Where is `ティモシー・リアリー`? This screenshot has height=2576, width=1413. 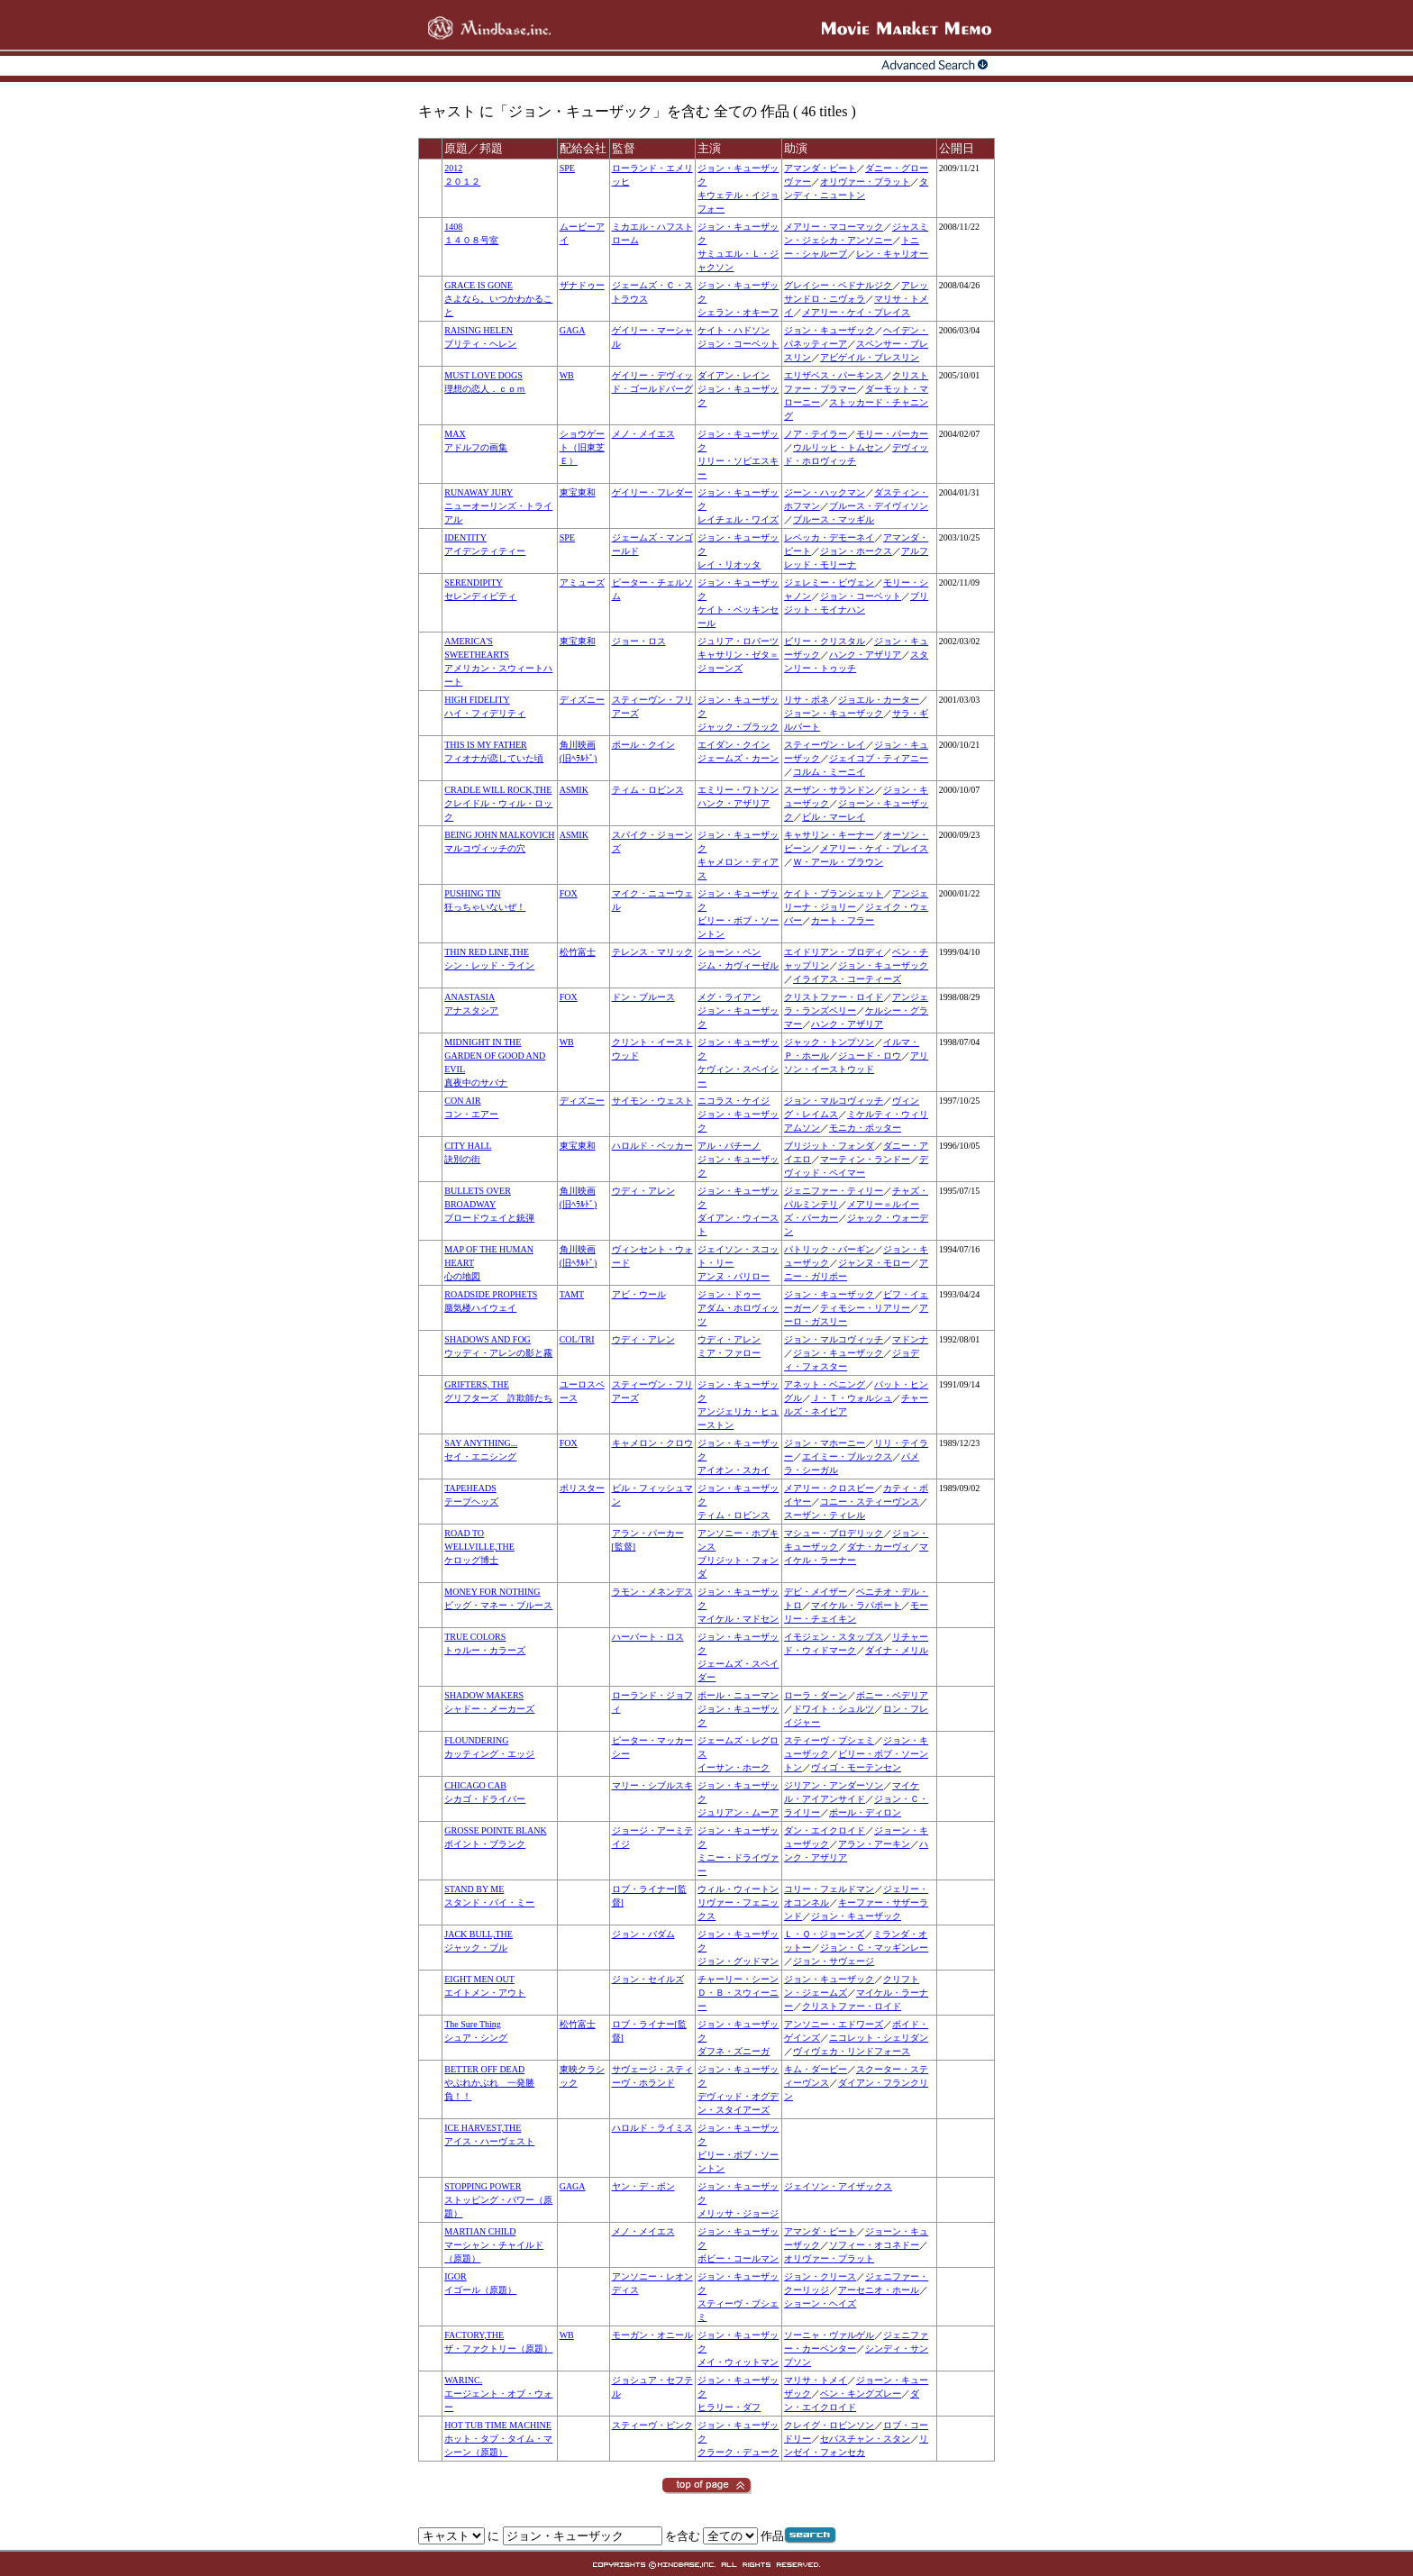 ティモシー・リアリー is located at coordinates (865, 1308).